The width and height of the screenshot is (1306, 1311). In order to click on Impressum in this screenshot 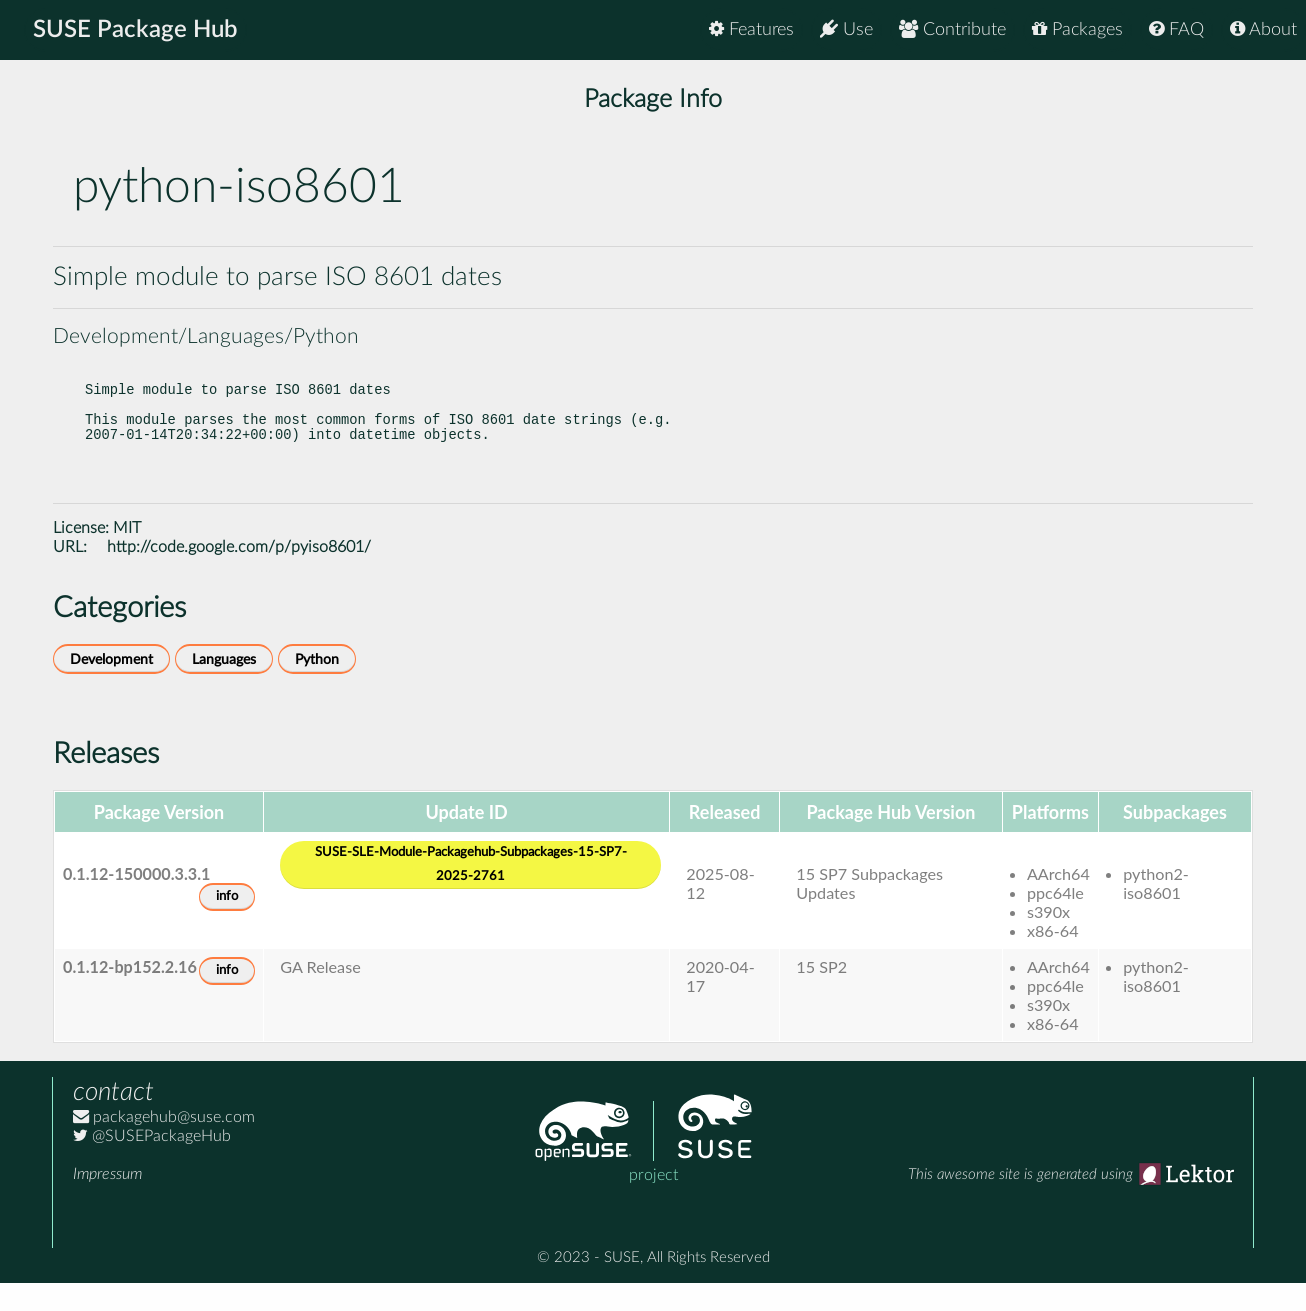, I will do `click(107, 1202)`.